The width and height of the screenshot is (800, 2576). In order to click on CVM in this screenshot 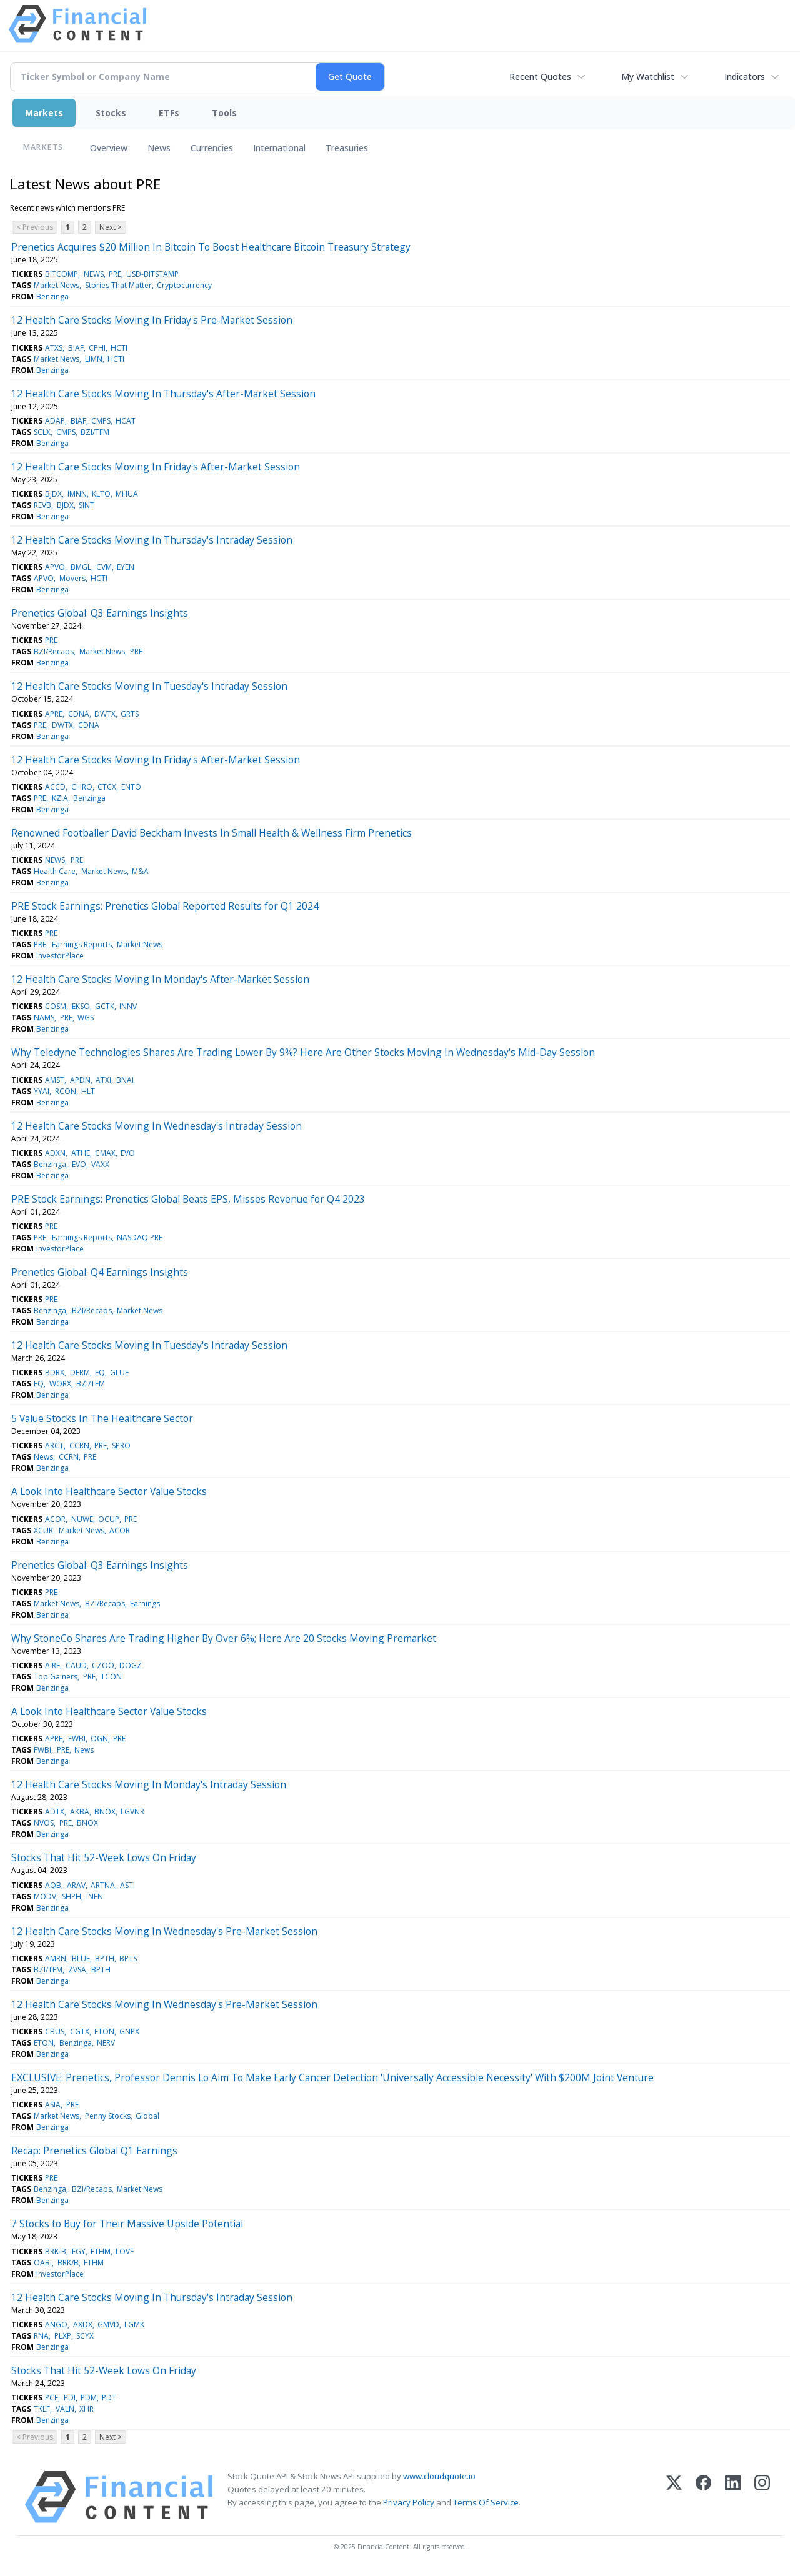, I will do `click(104, 567)`.